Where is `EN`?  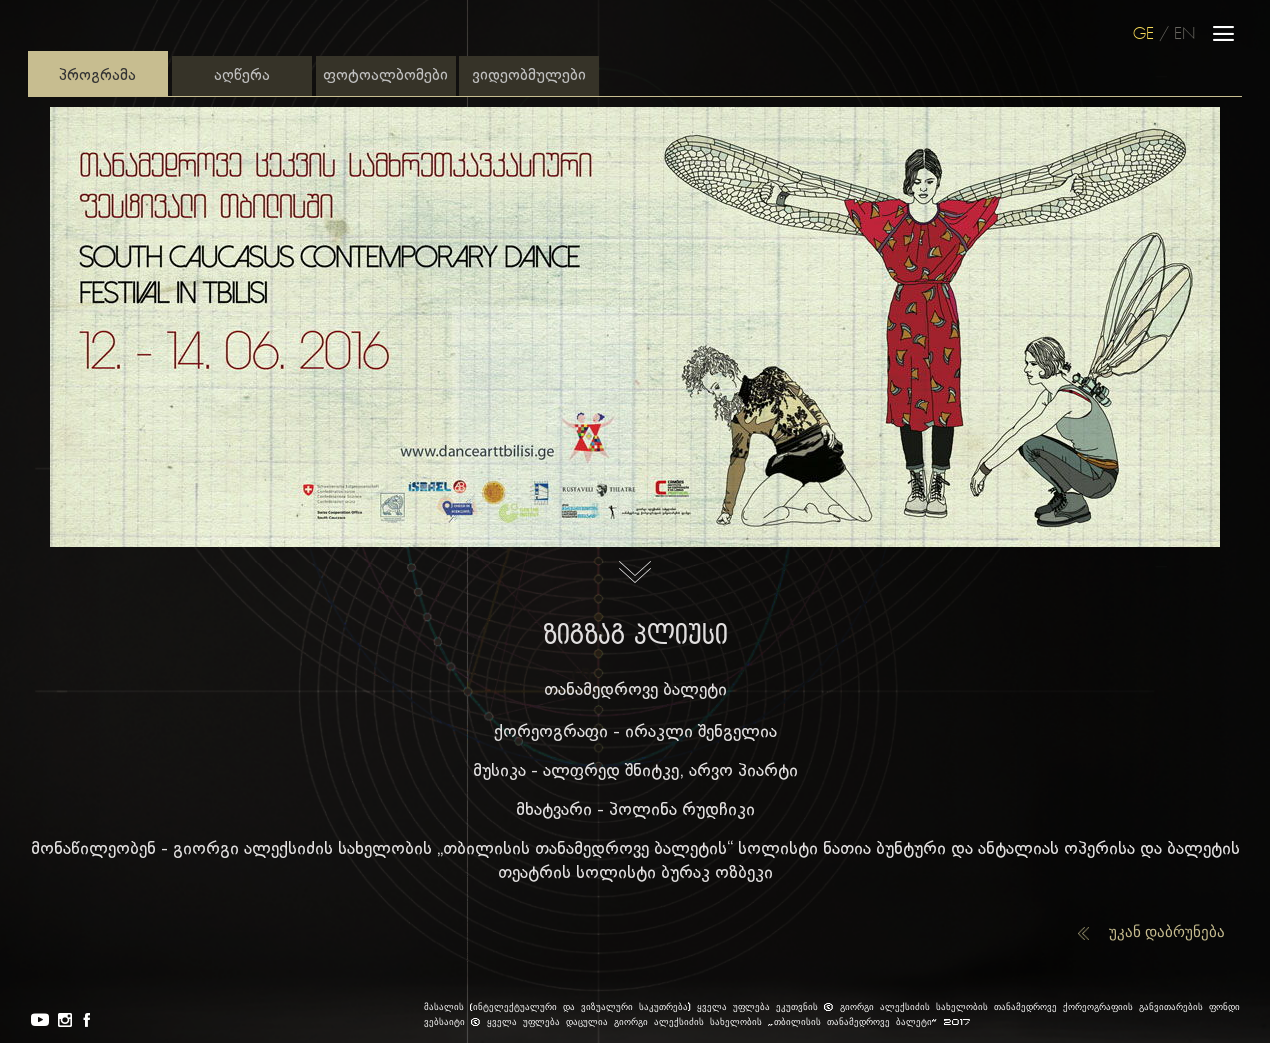
EN is located at coordinates (1184, 34).